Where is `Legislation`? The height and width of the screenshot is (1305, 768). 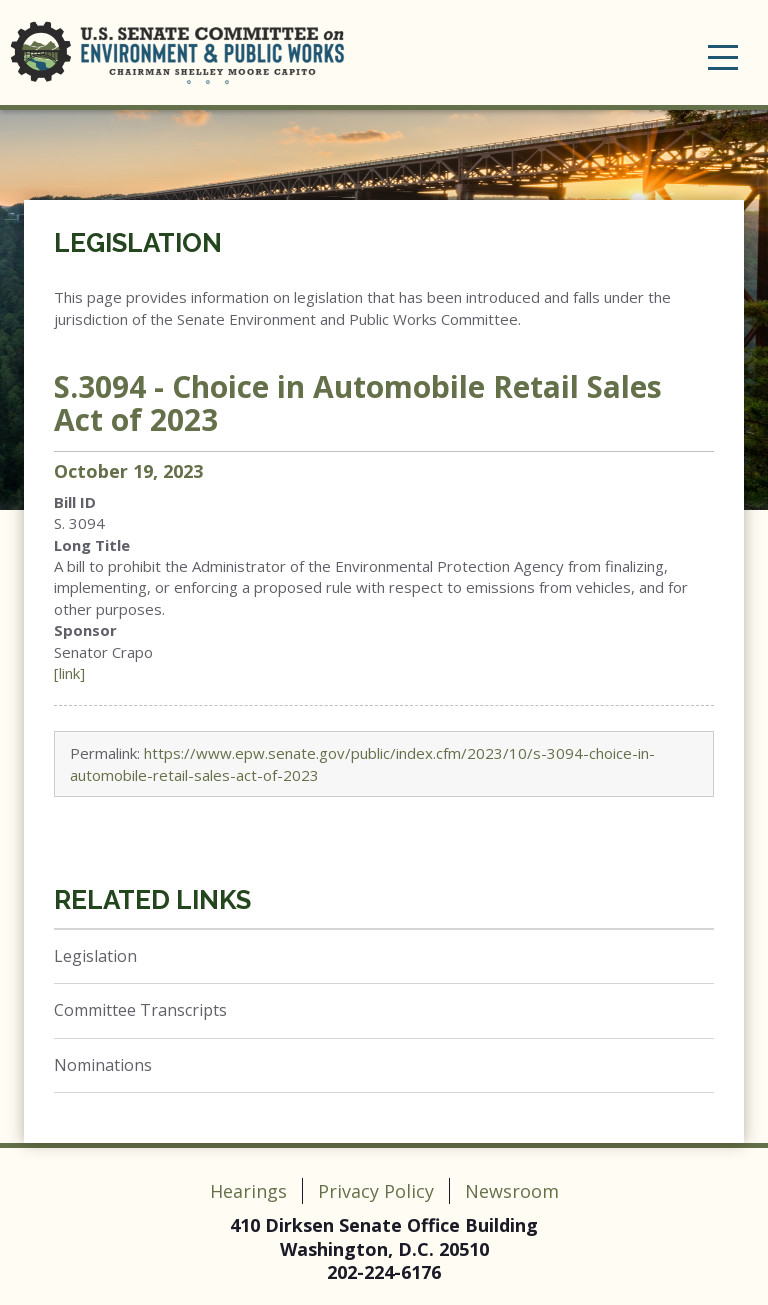 Legislation is located at coordinates (138, 243).